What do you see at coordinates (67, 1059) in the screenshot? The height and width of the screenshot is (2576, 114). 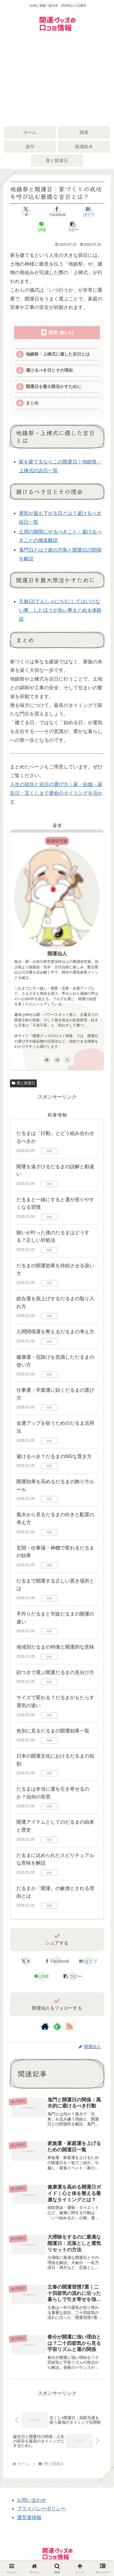 I see `[RSSで更新情報を購読]` at bounding box center [67, 1059].